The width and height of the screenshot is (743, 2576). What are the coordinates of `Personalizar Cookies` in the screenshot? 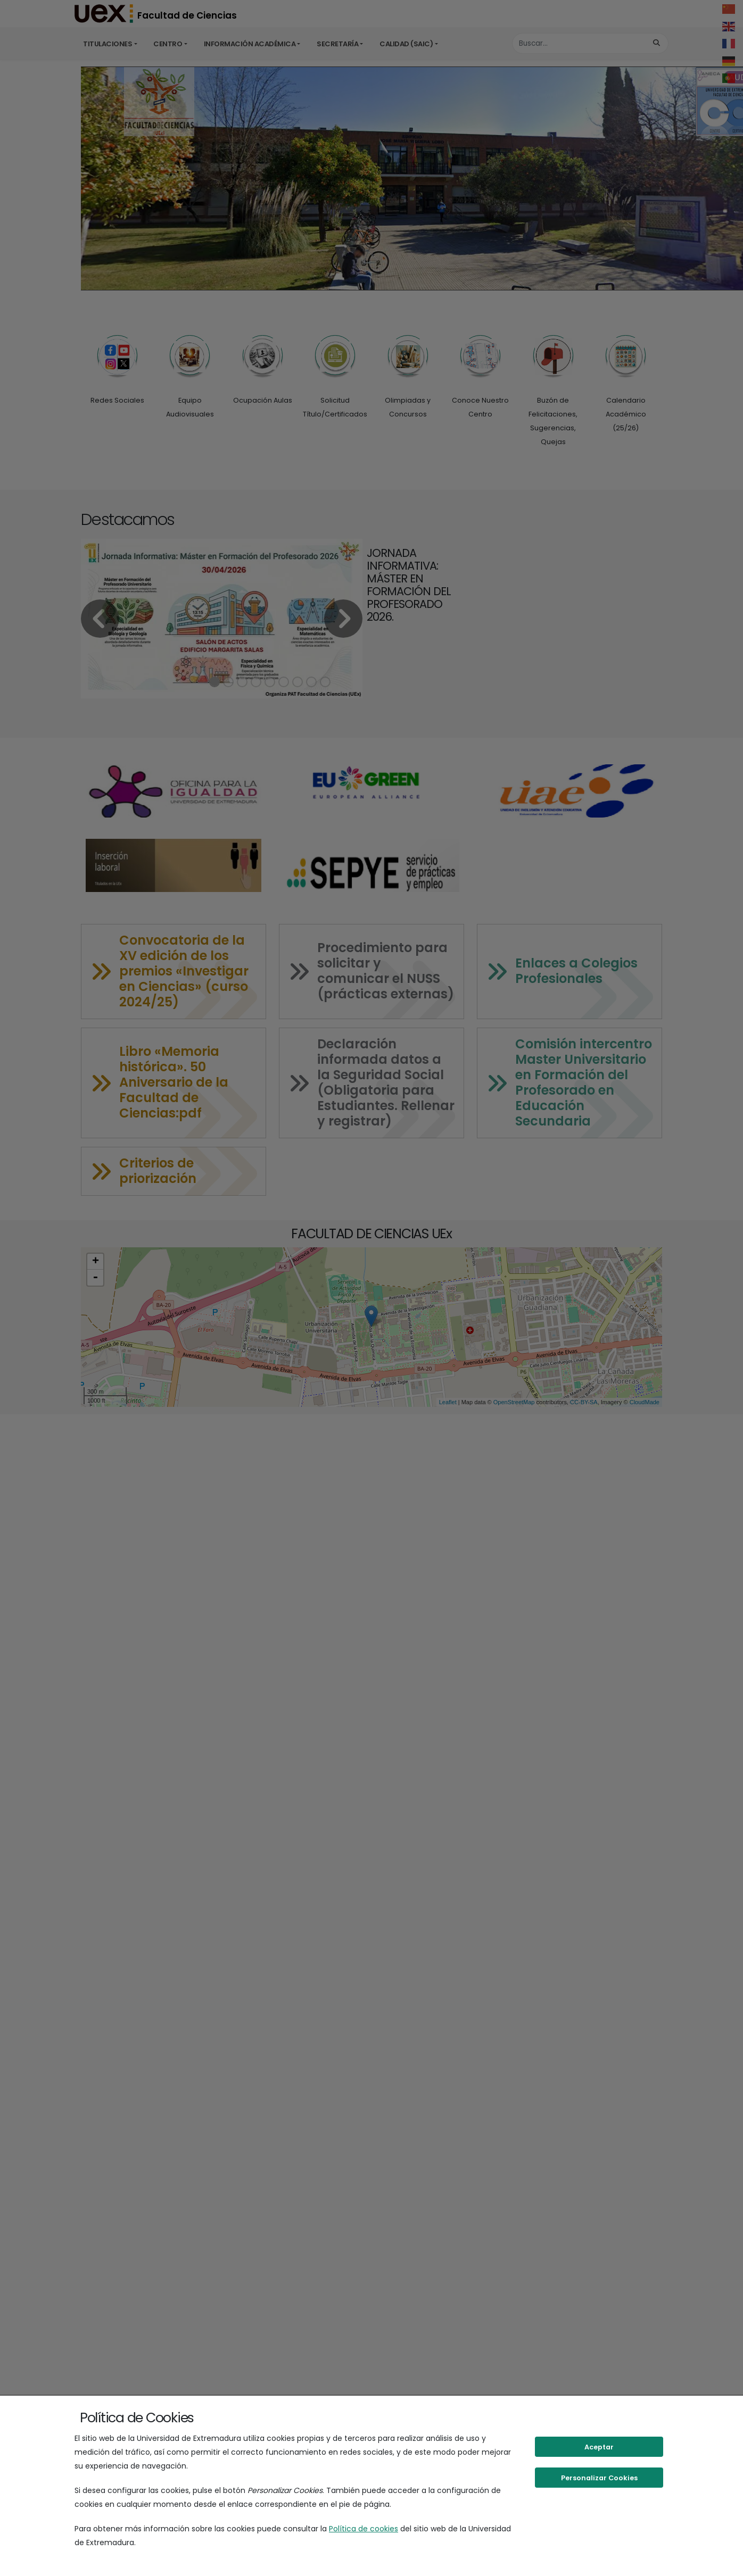 It's located at (599, 2477).